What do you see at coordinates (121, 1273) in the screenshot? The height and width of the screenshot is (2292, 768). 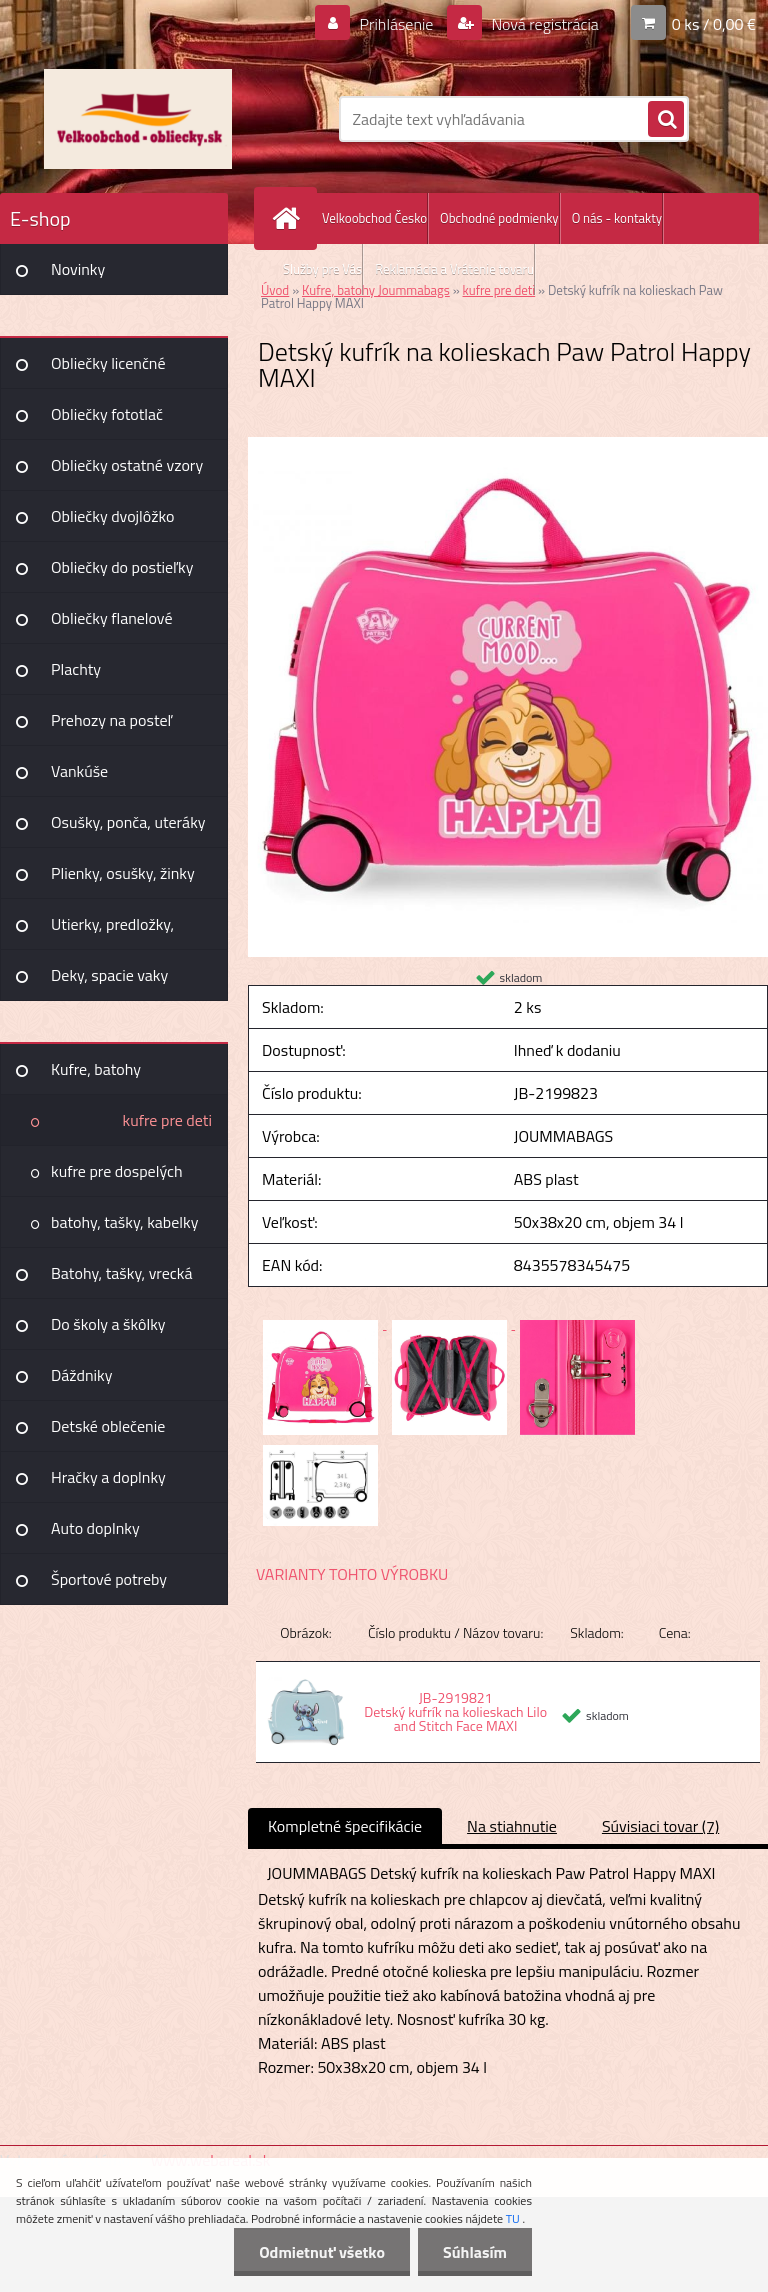 I see `Batohy, tašky, vrecká` at bounding box center [121, 1273].